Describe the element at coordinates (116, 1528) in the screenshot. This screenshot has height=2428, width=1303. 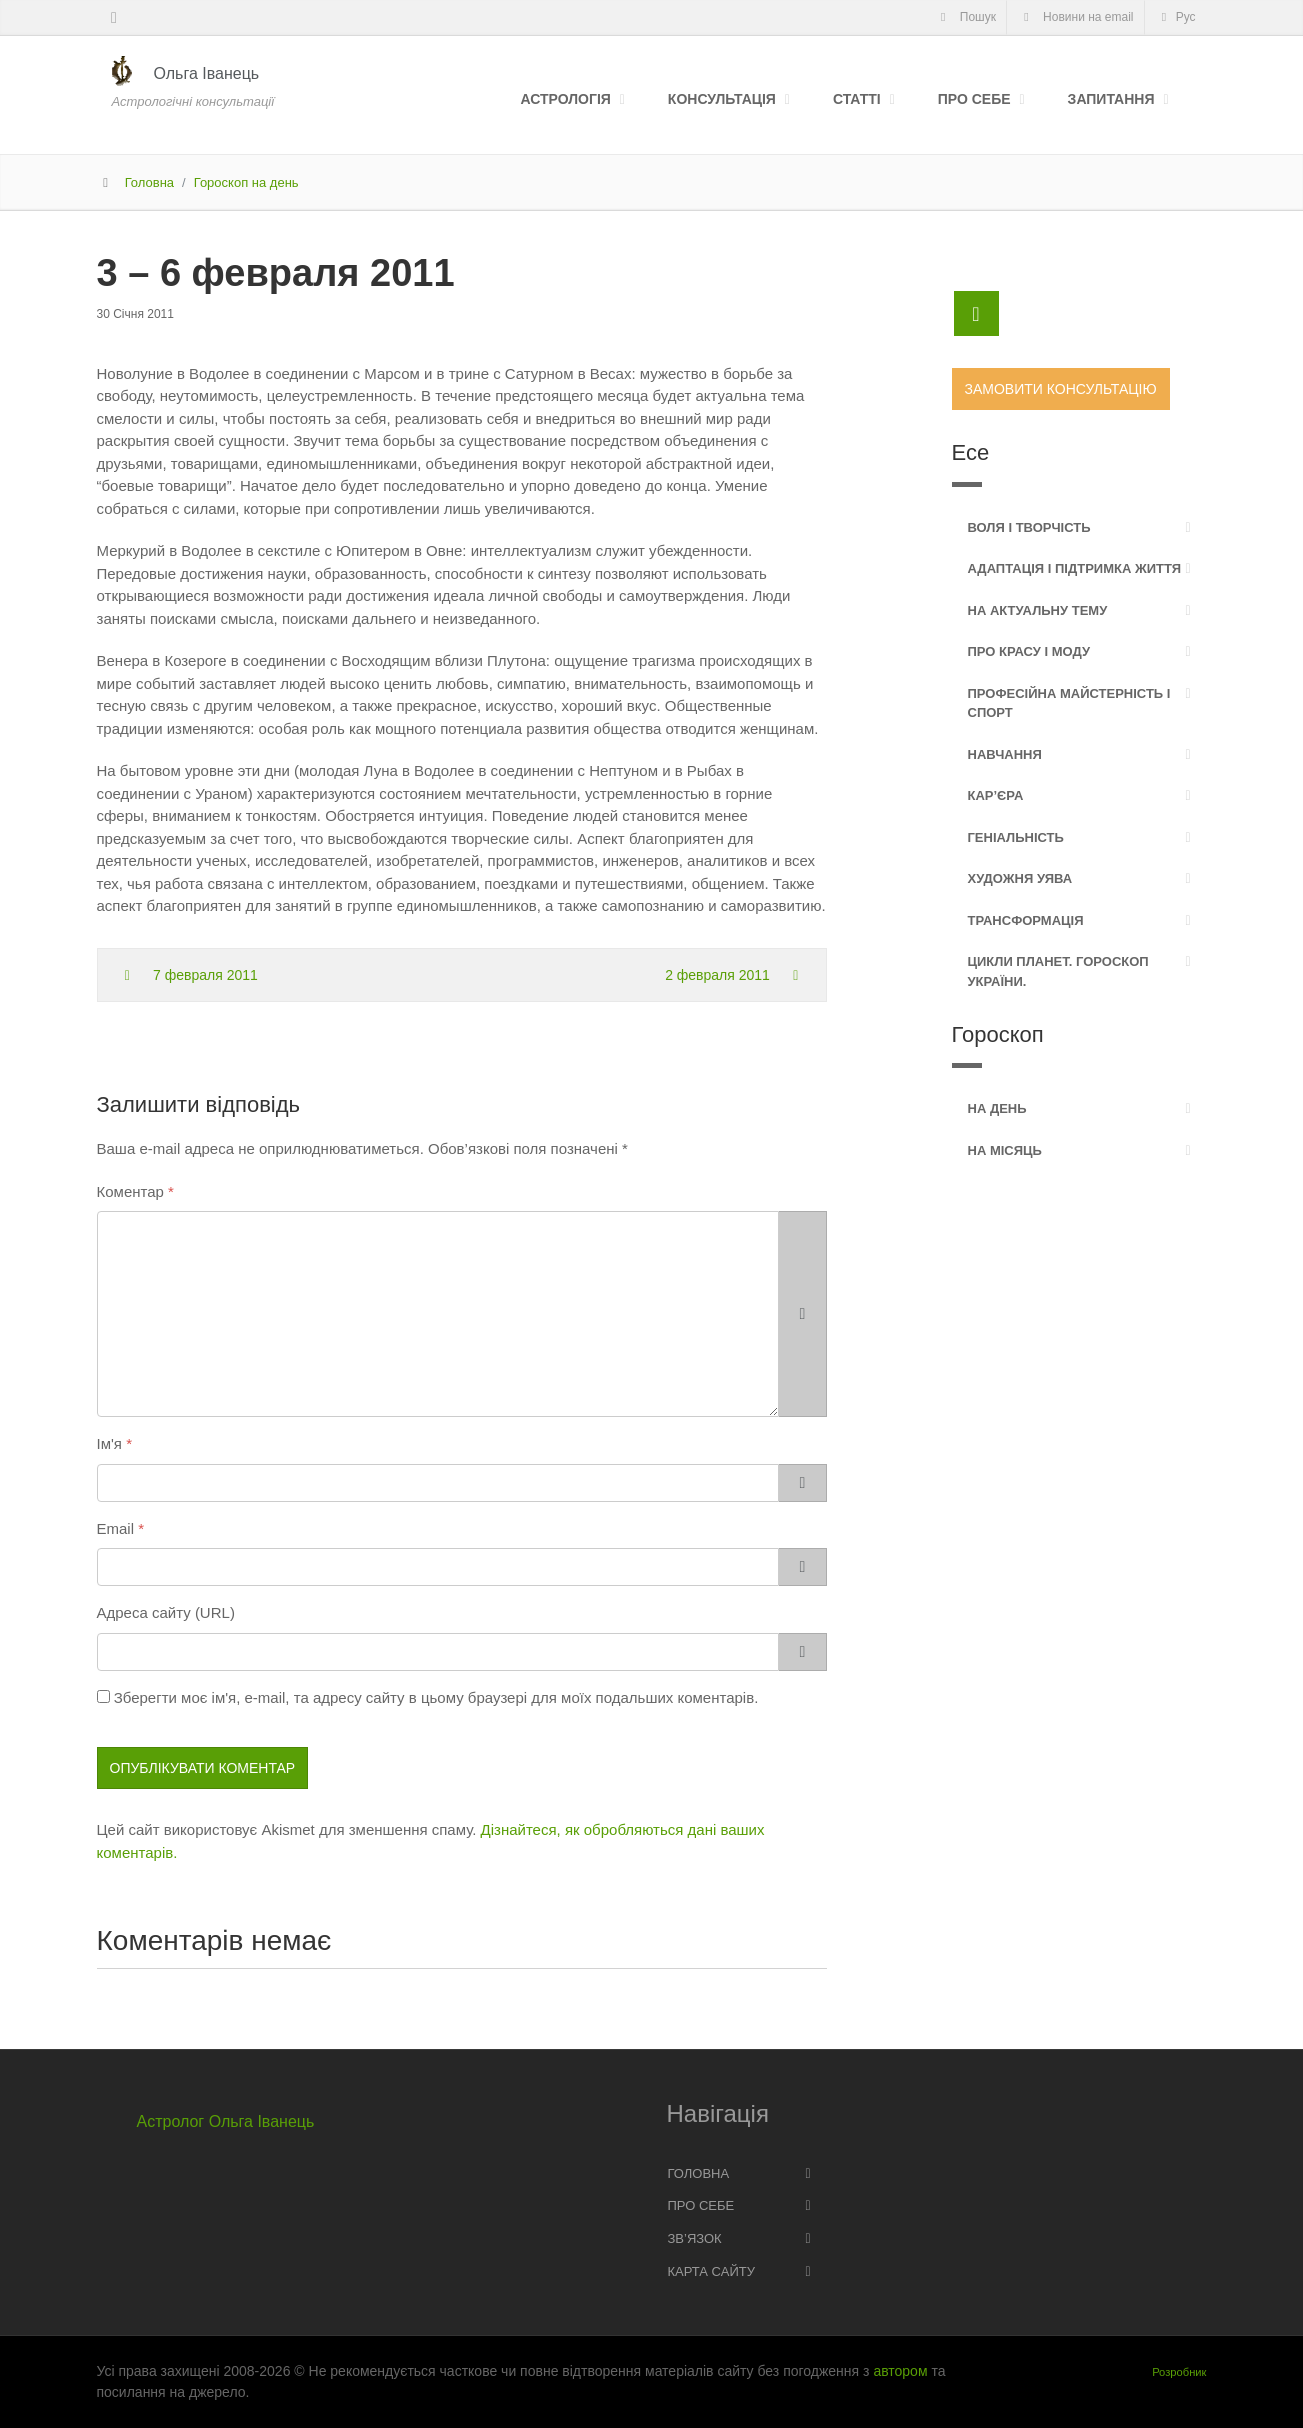
I see `Email` at that location.